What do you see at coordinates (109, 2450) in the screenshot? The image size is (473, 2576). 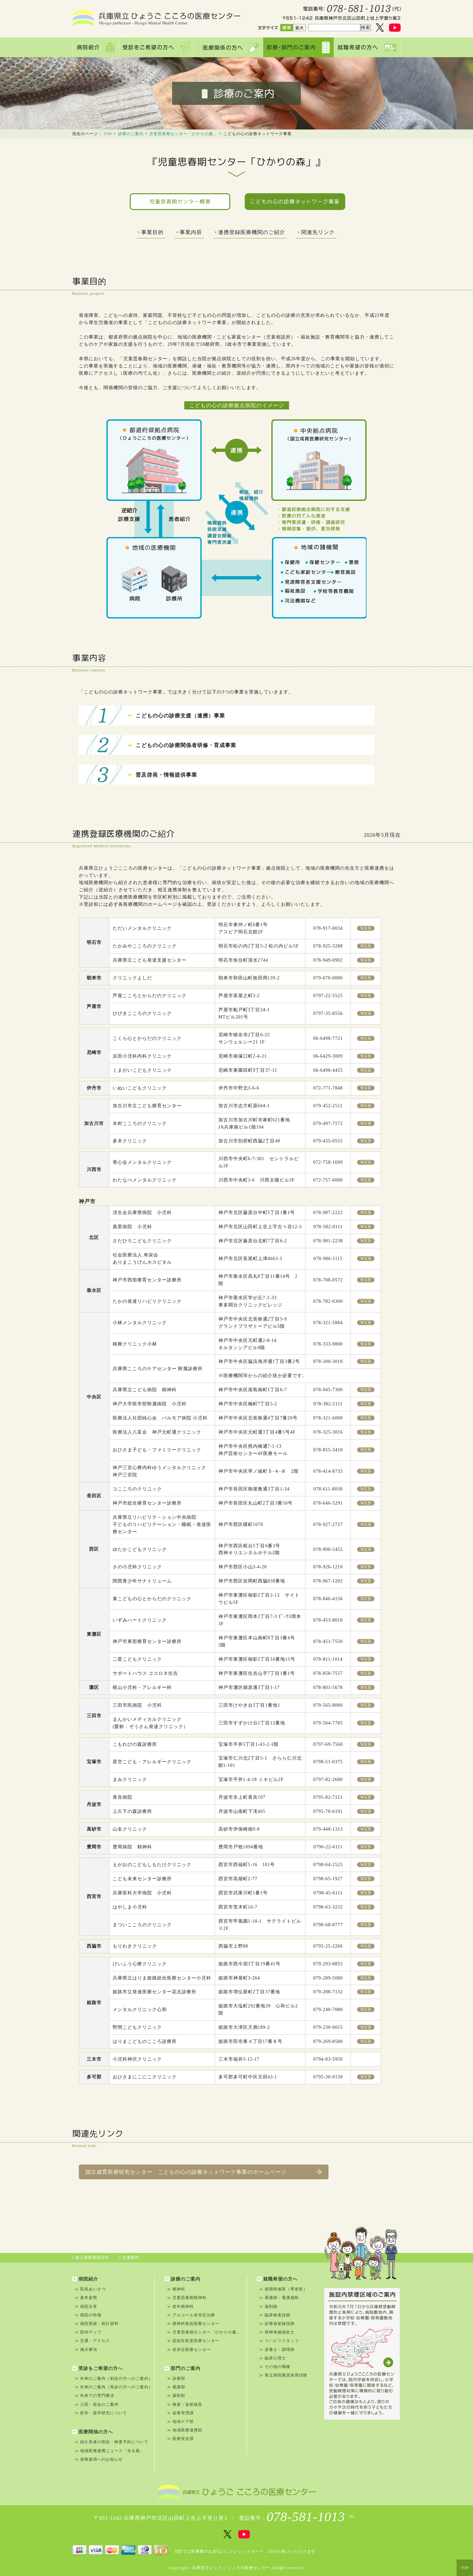 I see `≫ 地域医療連携ニュース「光る風」` at bounding box center [109, 2450].